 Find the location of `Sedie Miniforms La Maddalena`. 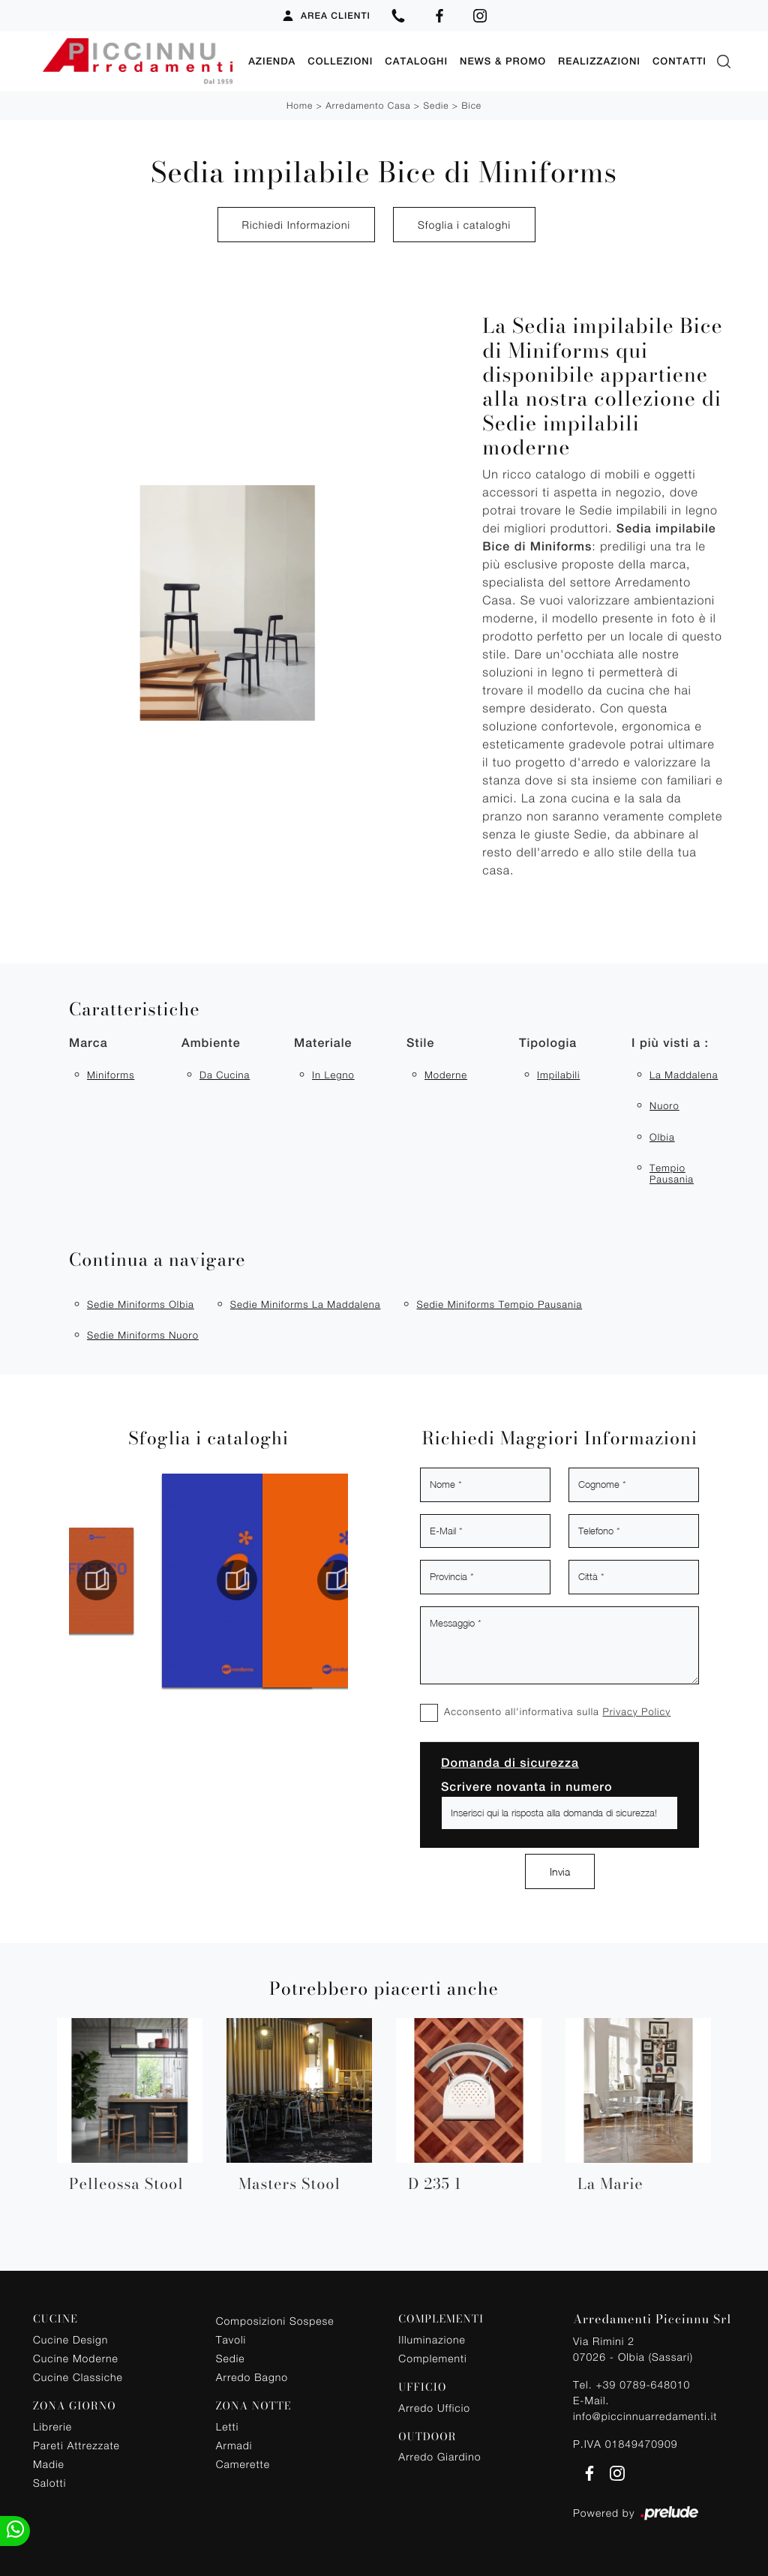

Sedie Miniforms La Maddalena is located at coordinates (305, 1304).